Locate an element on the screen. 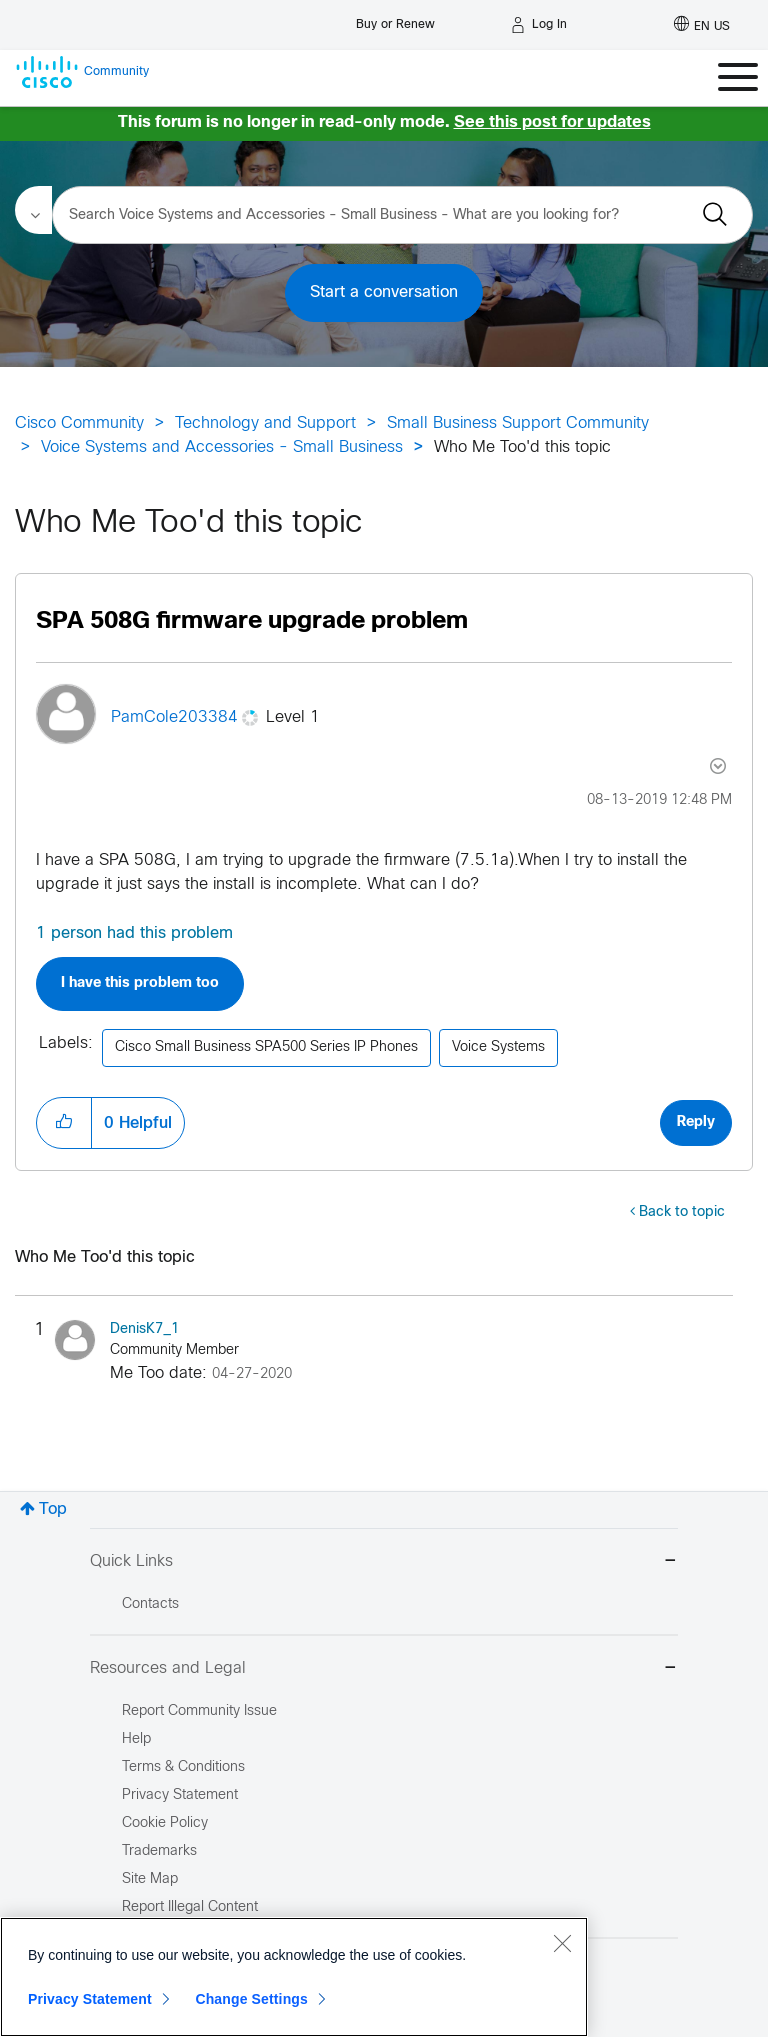  [button] is located at coordinates (64, 1123).